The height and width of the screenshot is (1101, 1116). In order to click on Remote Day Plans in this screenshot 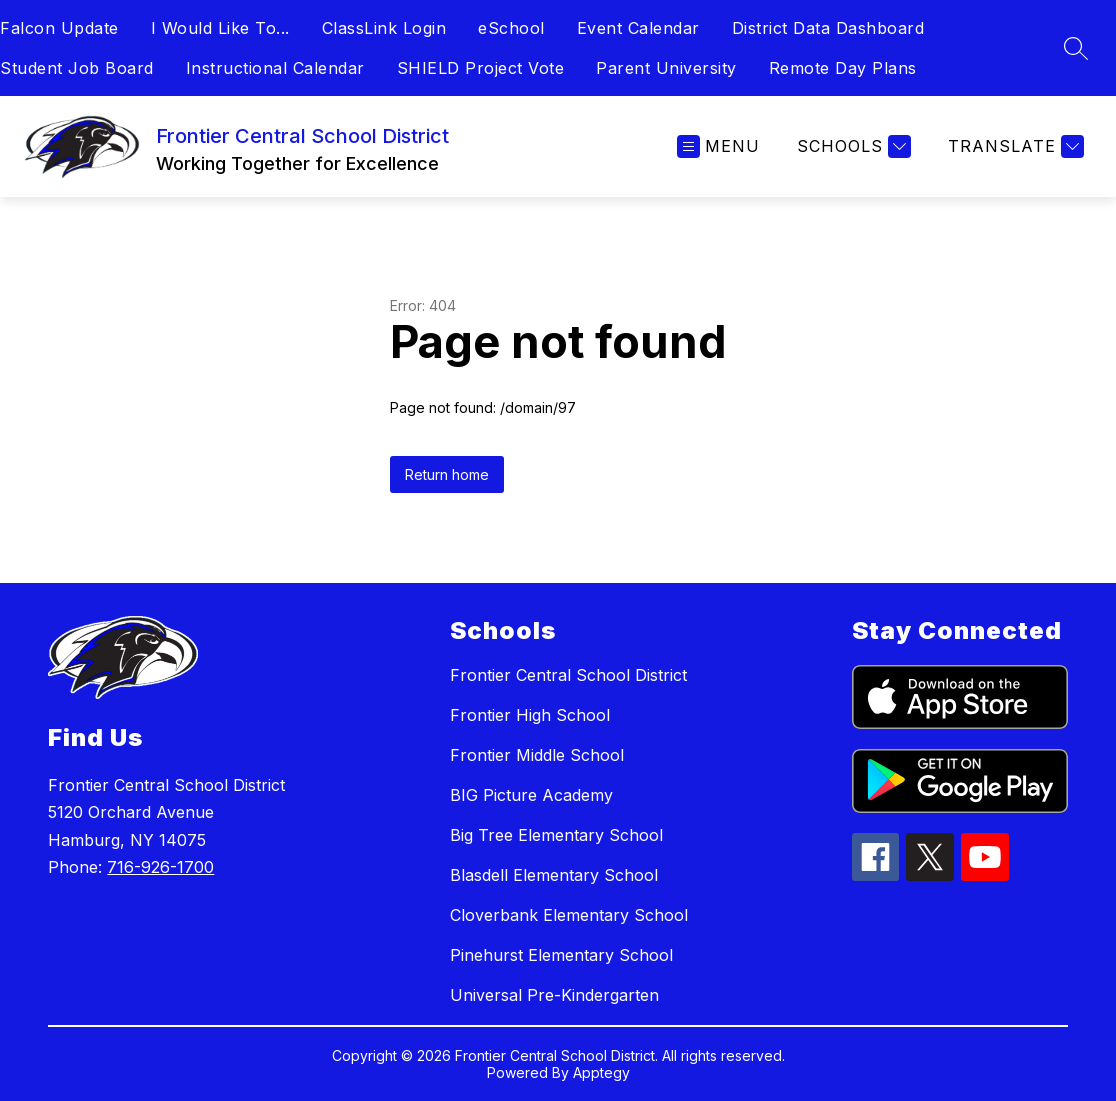, I will do `click(843, 68)`.